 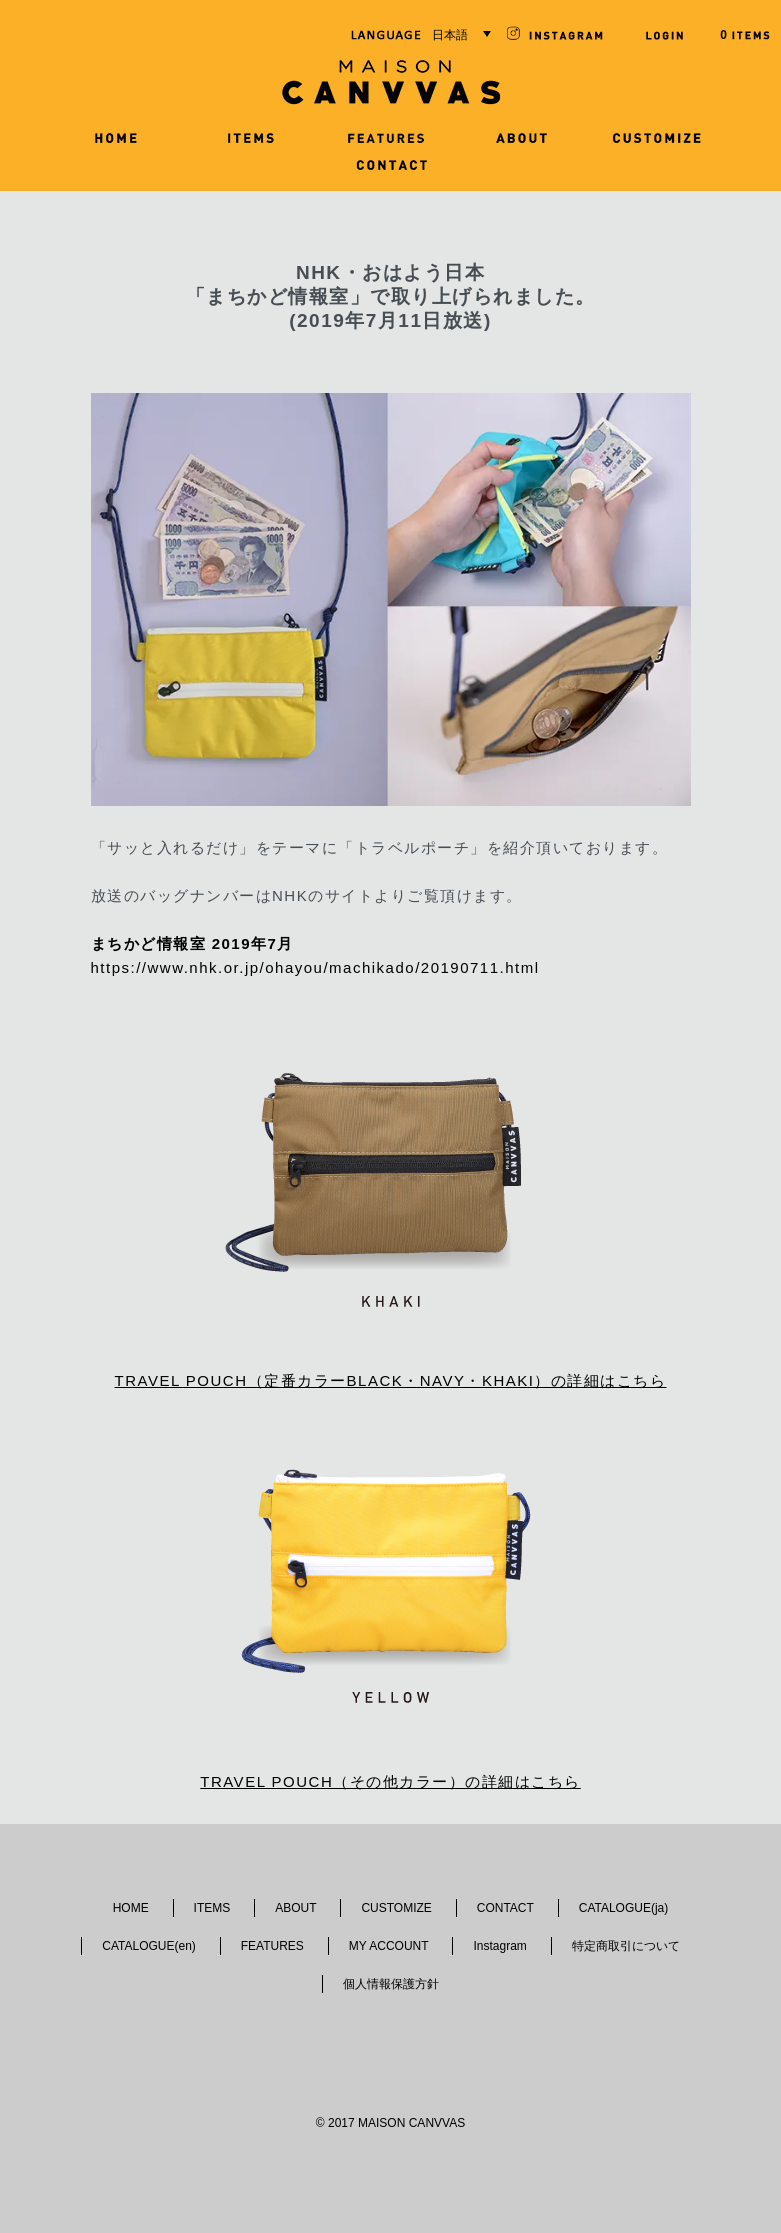 What do you see at coordinates (389, 1946) in the screenshot?
I see `MY ACCOUNT` at bounding box center [389, 1946].